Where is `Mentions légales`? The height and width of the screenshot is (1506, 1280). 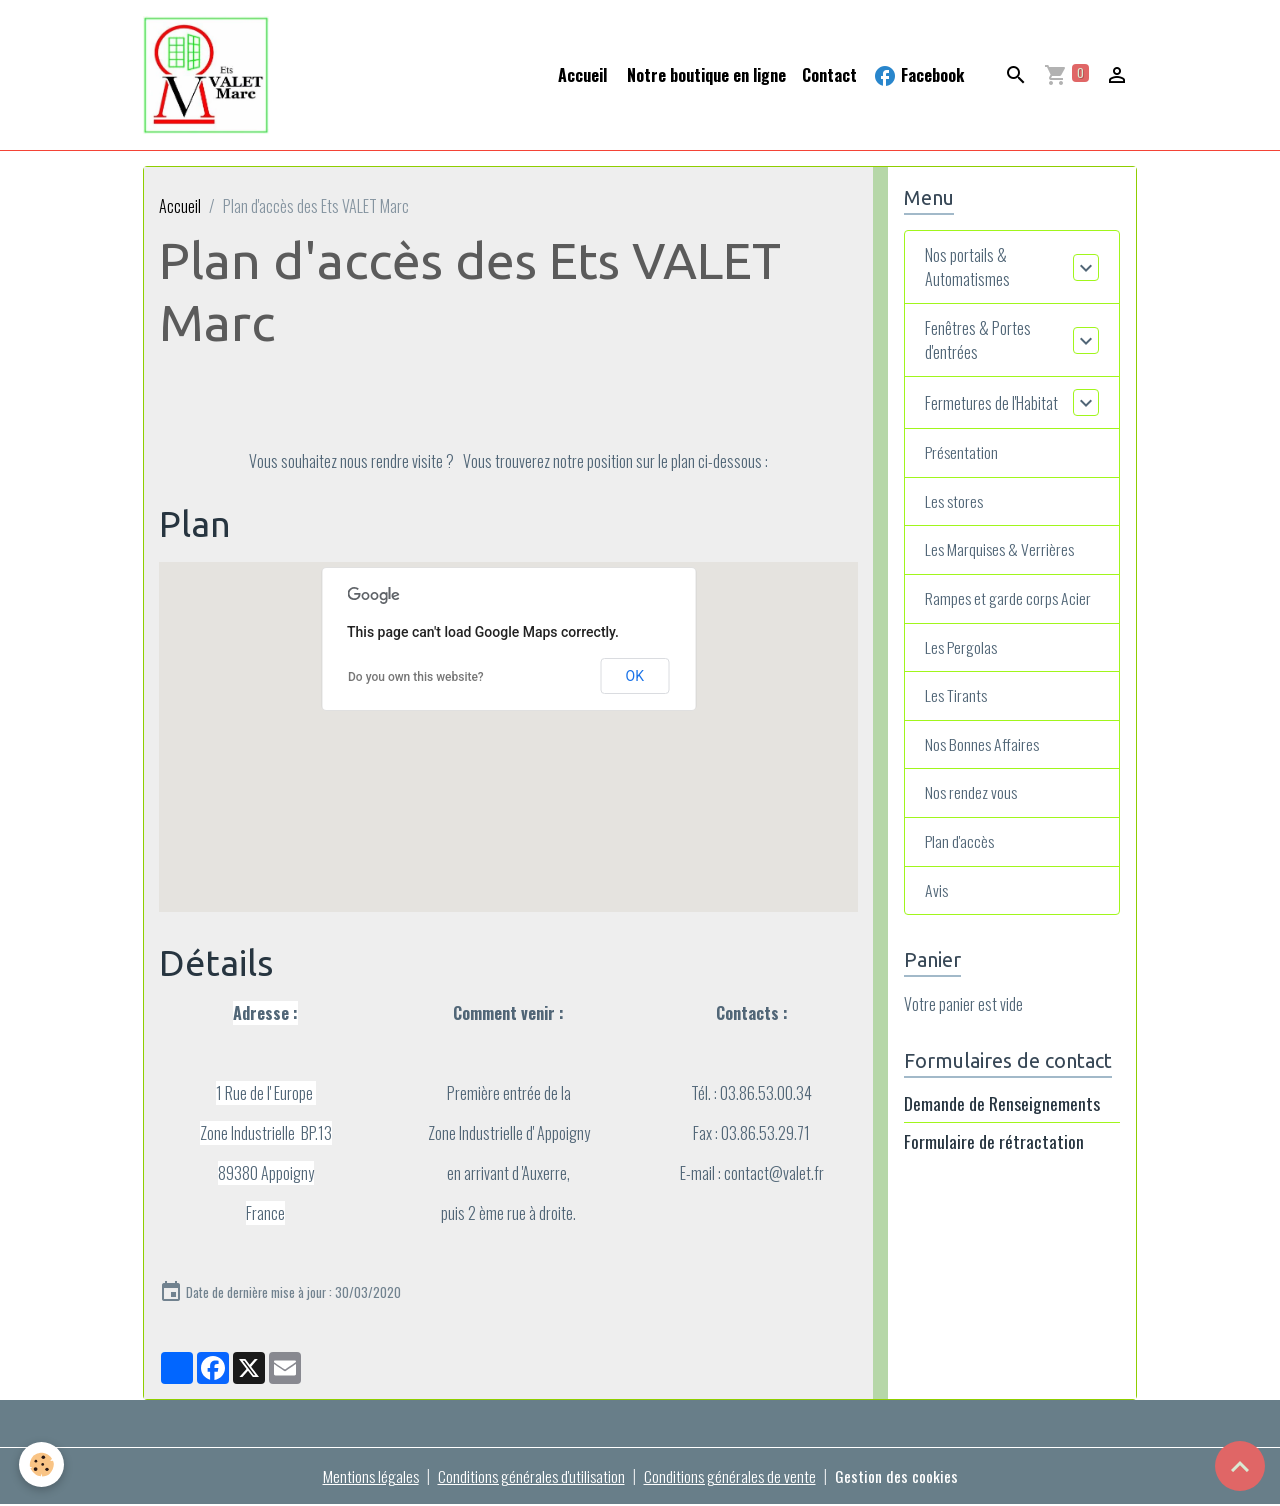 Mentions légales is located at coordinates (368, 1478).